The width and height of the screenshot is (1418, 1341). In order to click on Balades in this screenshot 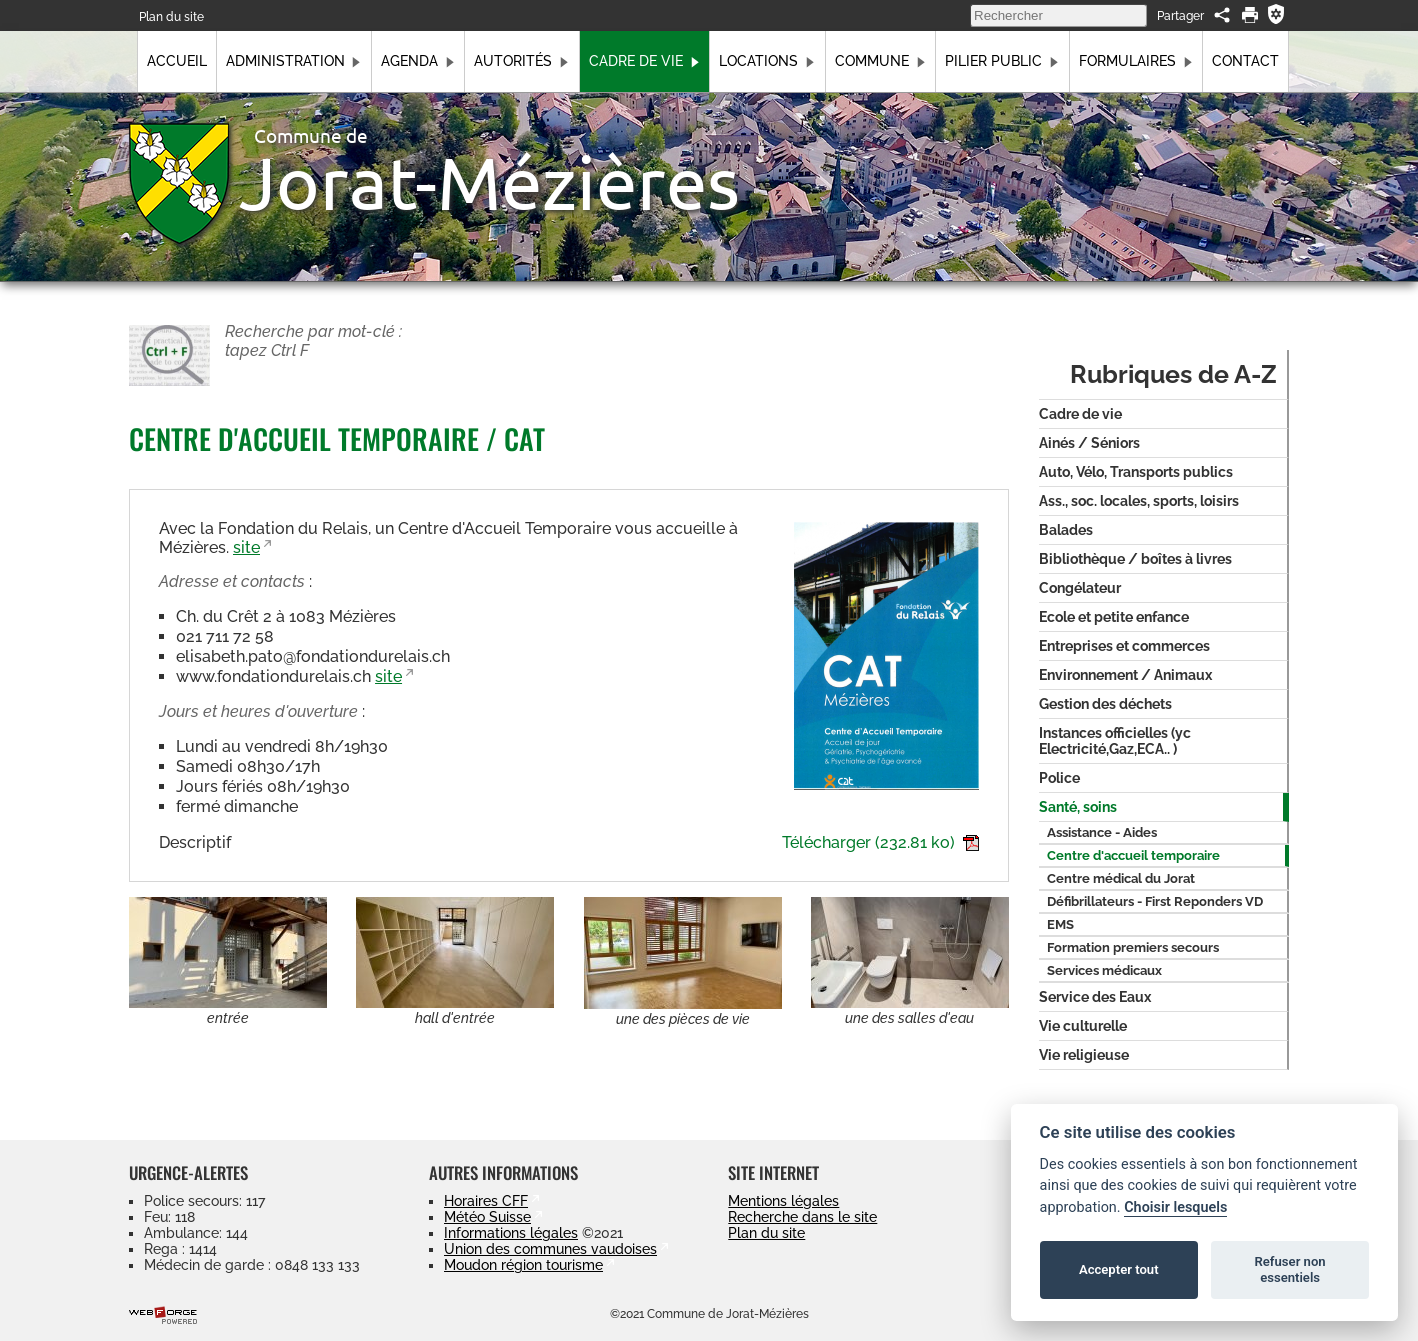, I will do `click(1066, 530)`.